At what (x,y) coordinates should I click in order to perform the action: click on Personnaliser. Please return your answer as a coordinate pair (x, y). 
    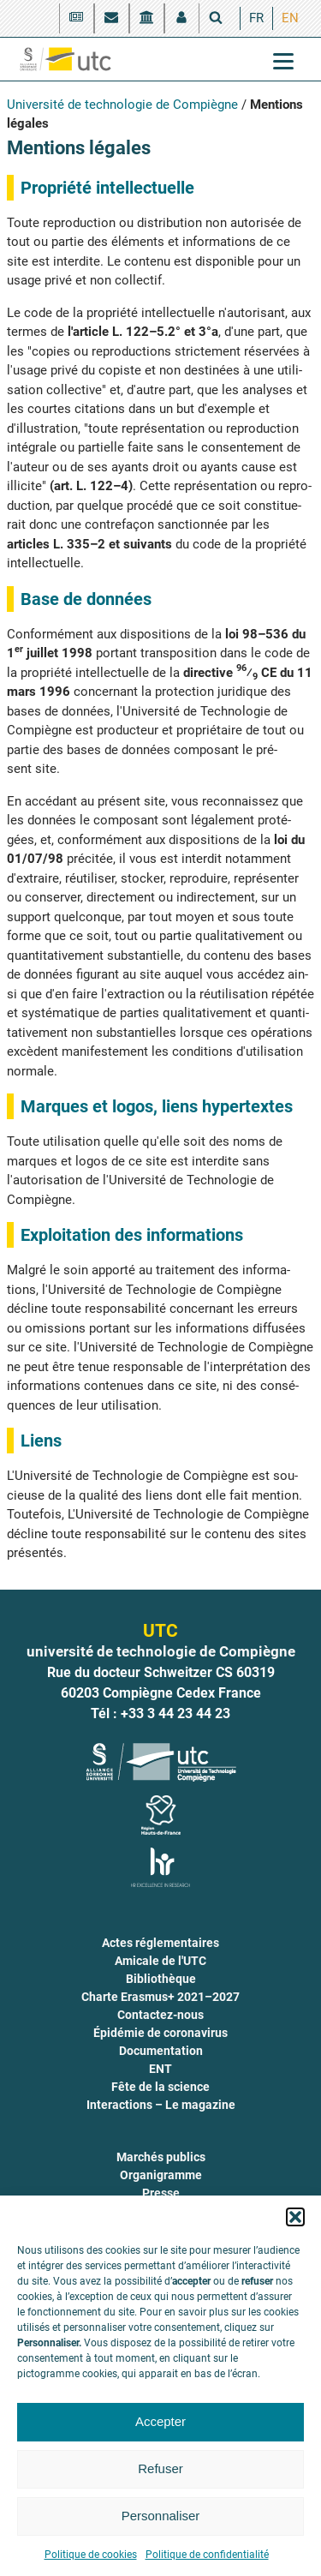
    Looking at the image, I should click on (161, 2515).